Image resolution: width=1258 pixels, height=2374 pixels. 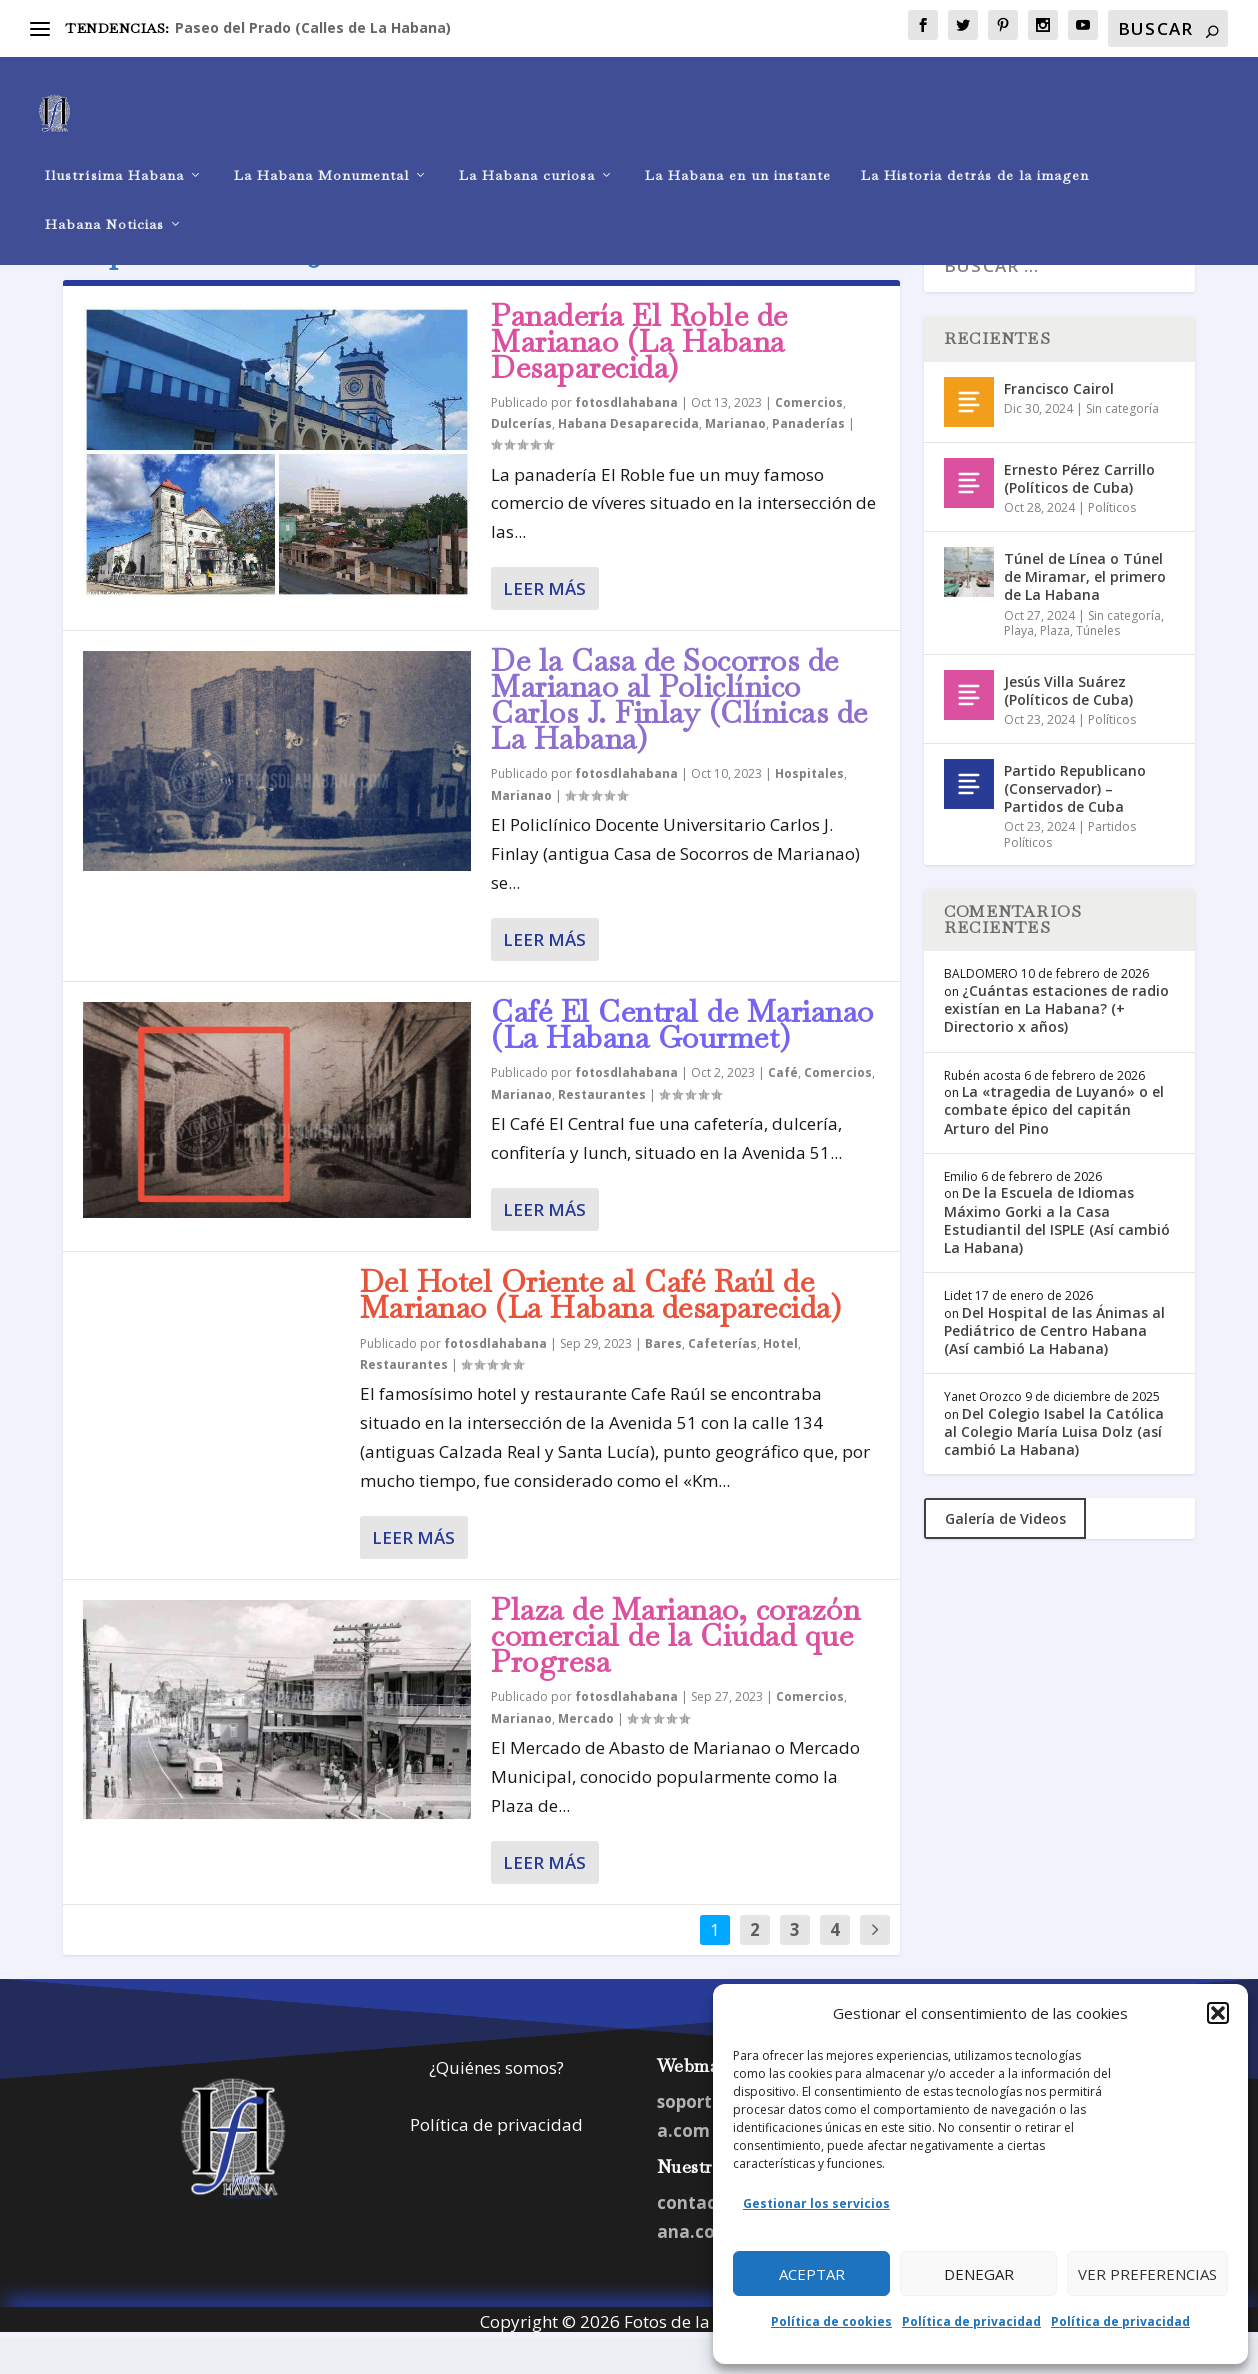 I want to click on Plaza, so click(x=1055, y=666).